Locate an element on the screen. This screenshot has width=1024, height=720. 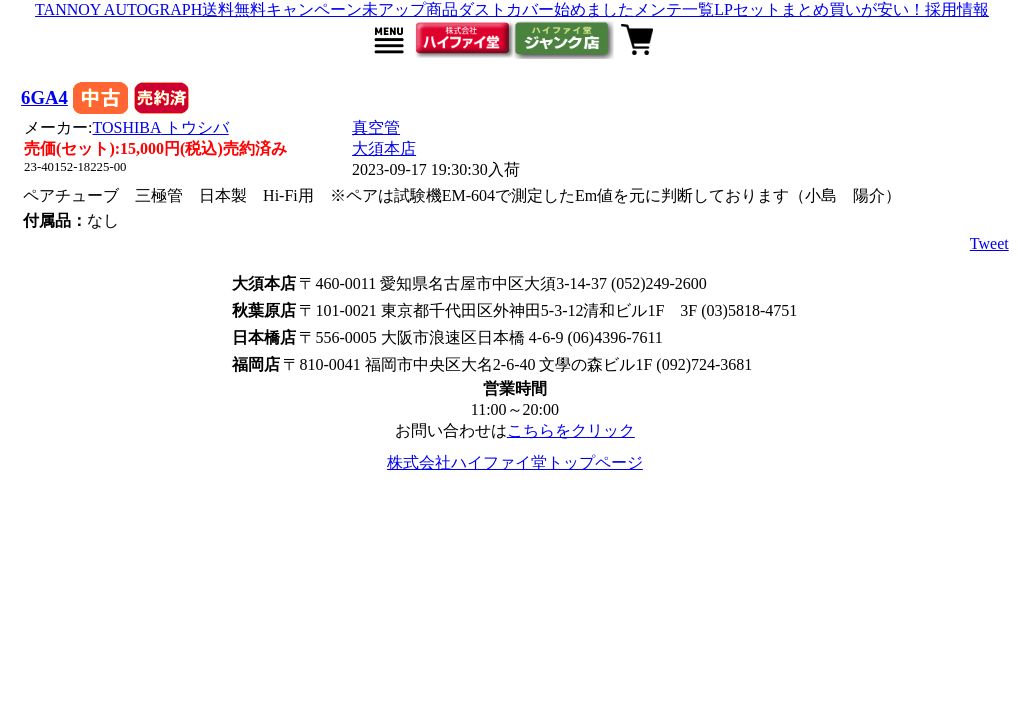
大須本店 is located at coordinates (384, 148).